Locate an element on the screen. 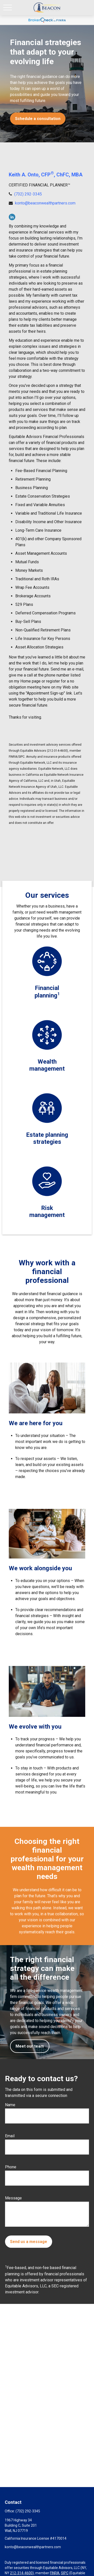 This screenshot has height=2576, width=94. (732) 292-3345 is located at coordinates (28, 194).